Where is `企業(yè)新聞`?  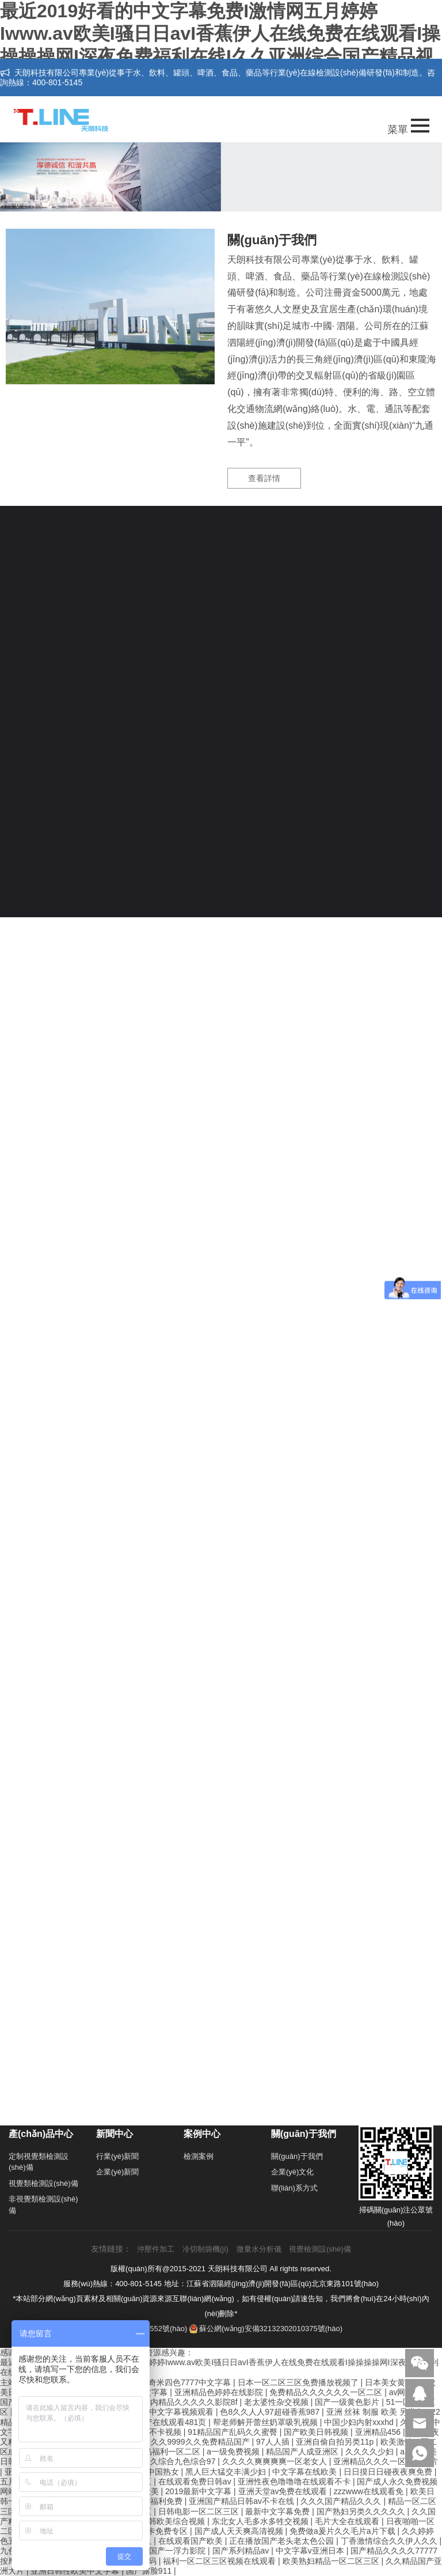
企業(yè)新聞 is located at coordinates (117, 2172).